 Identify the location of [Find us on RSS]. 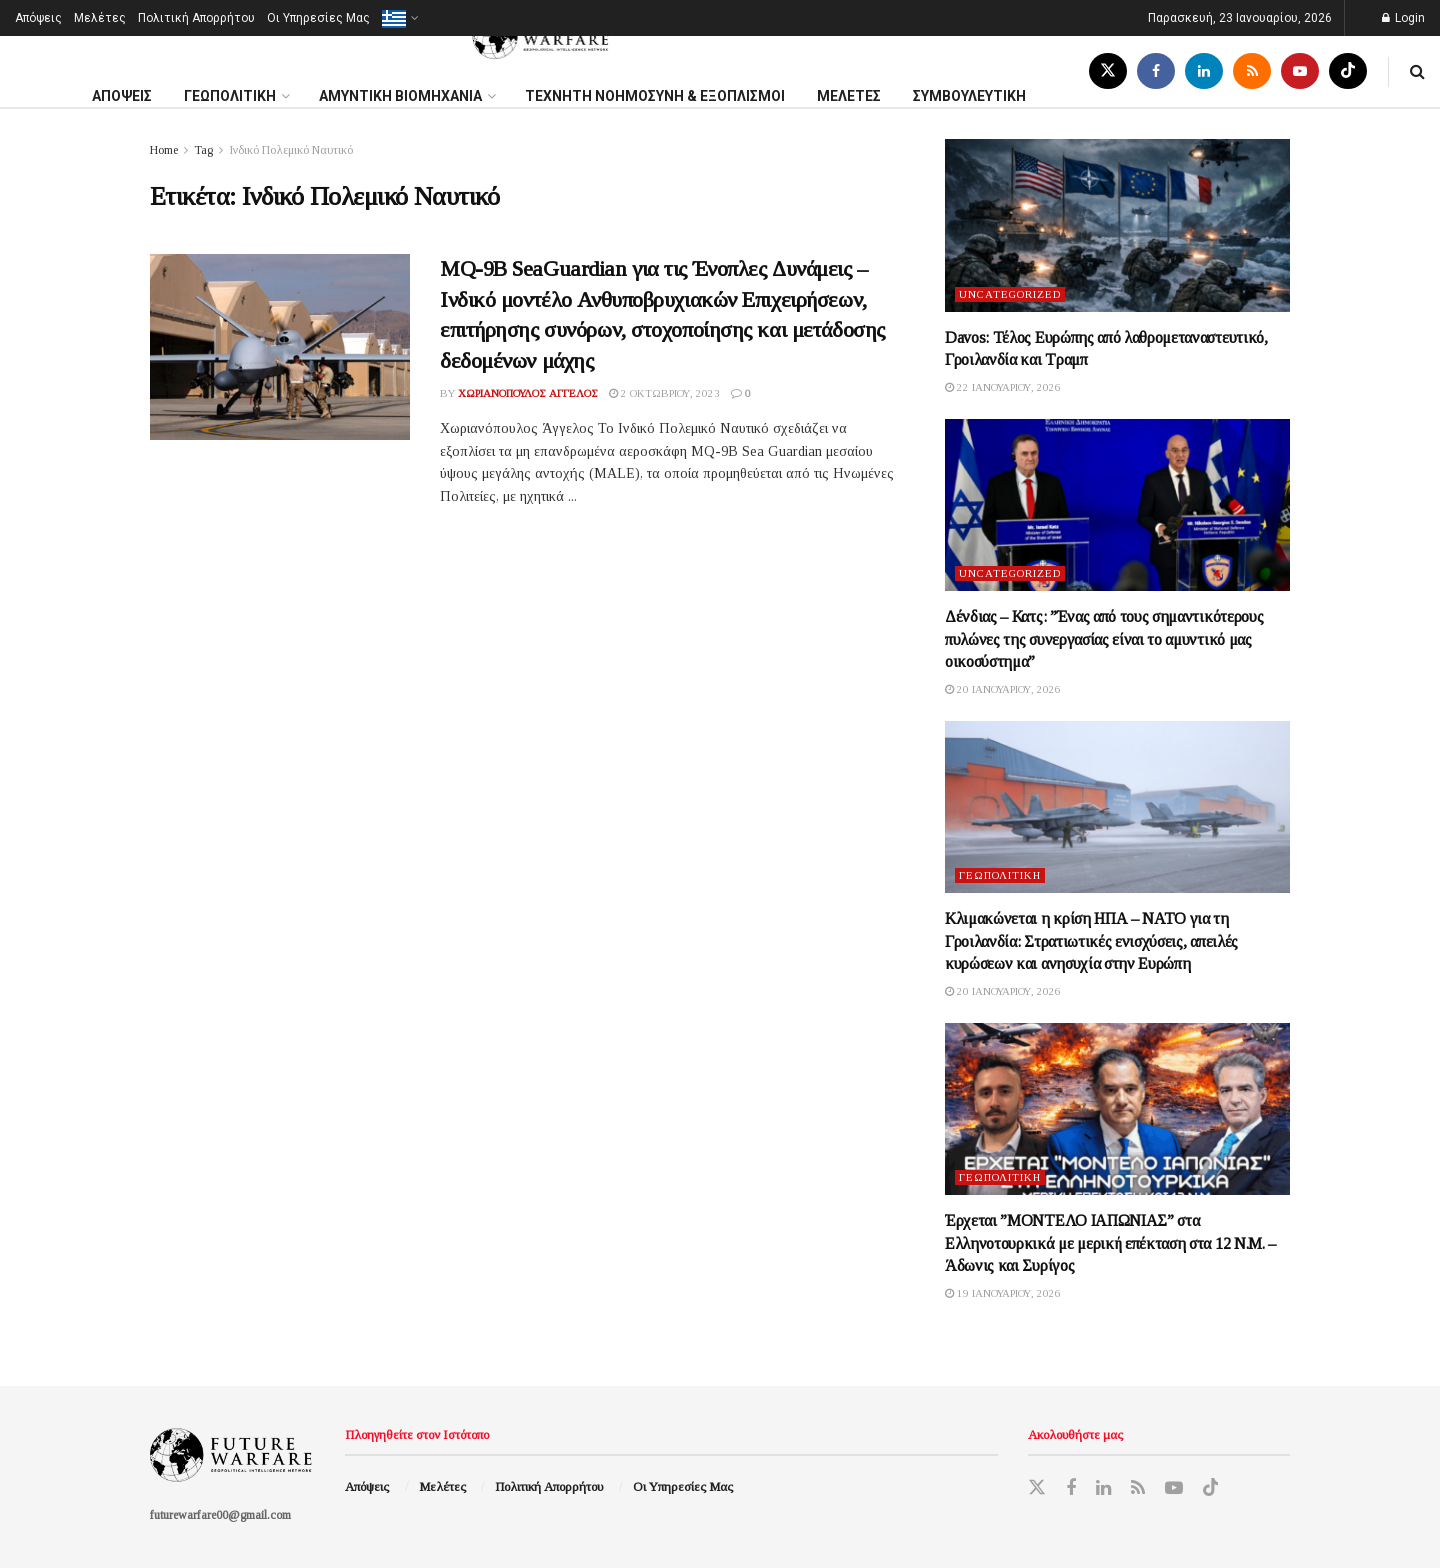
(1252, 71).